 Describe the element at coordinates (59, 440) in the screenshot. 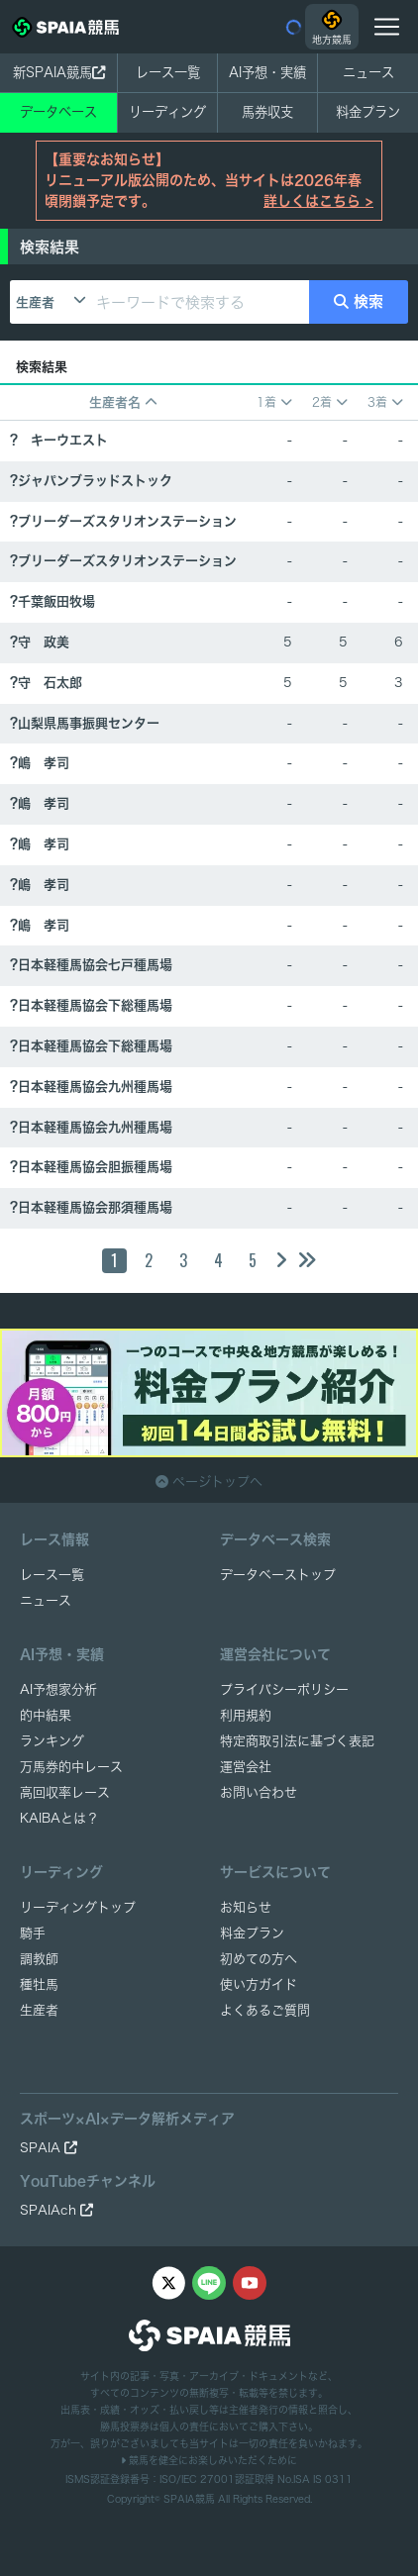

I see `? キーウエスト` at that location.